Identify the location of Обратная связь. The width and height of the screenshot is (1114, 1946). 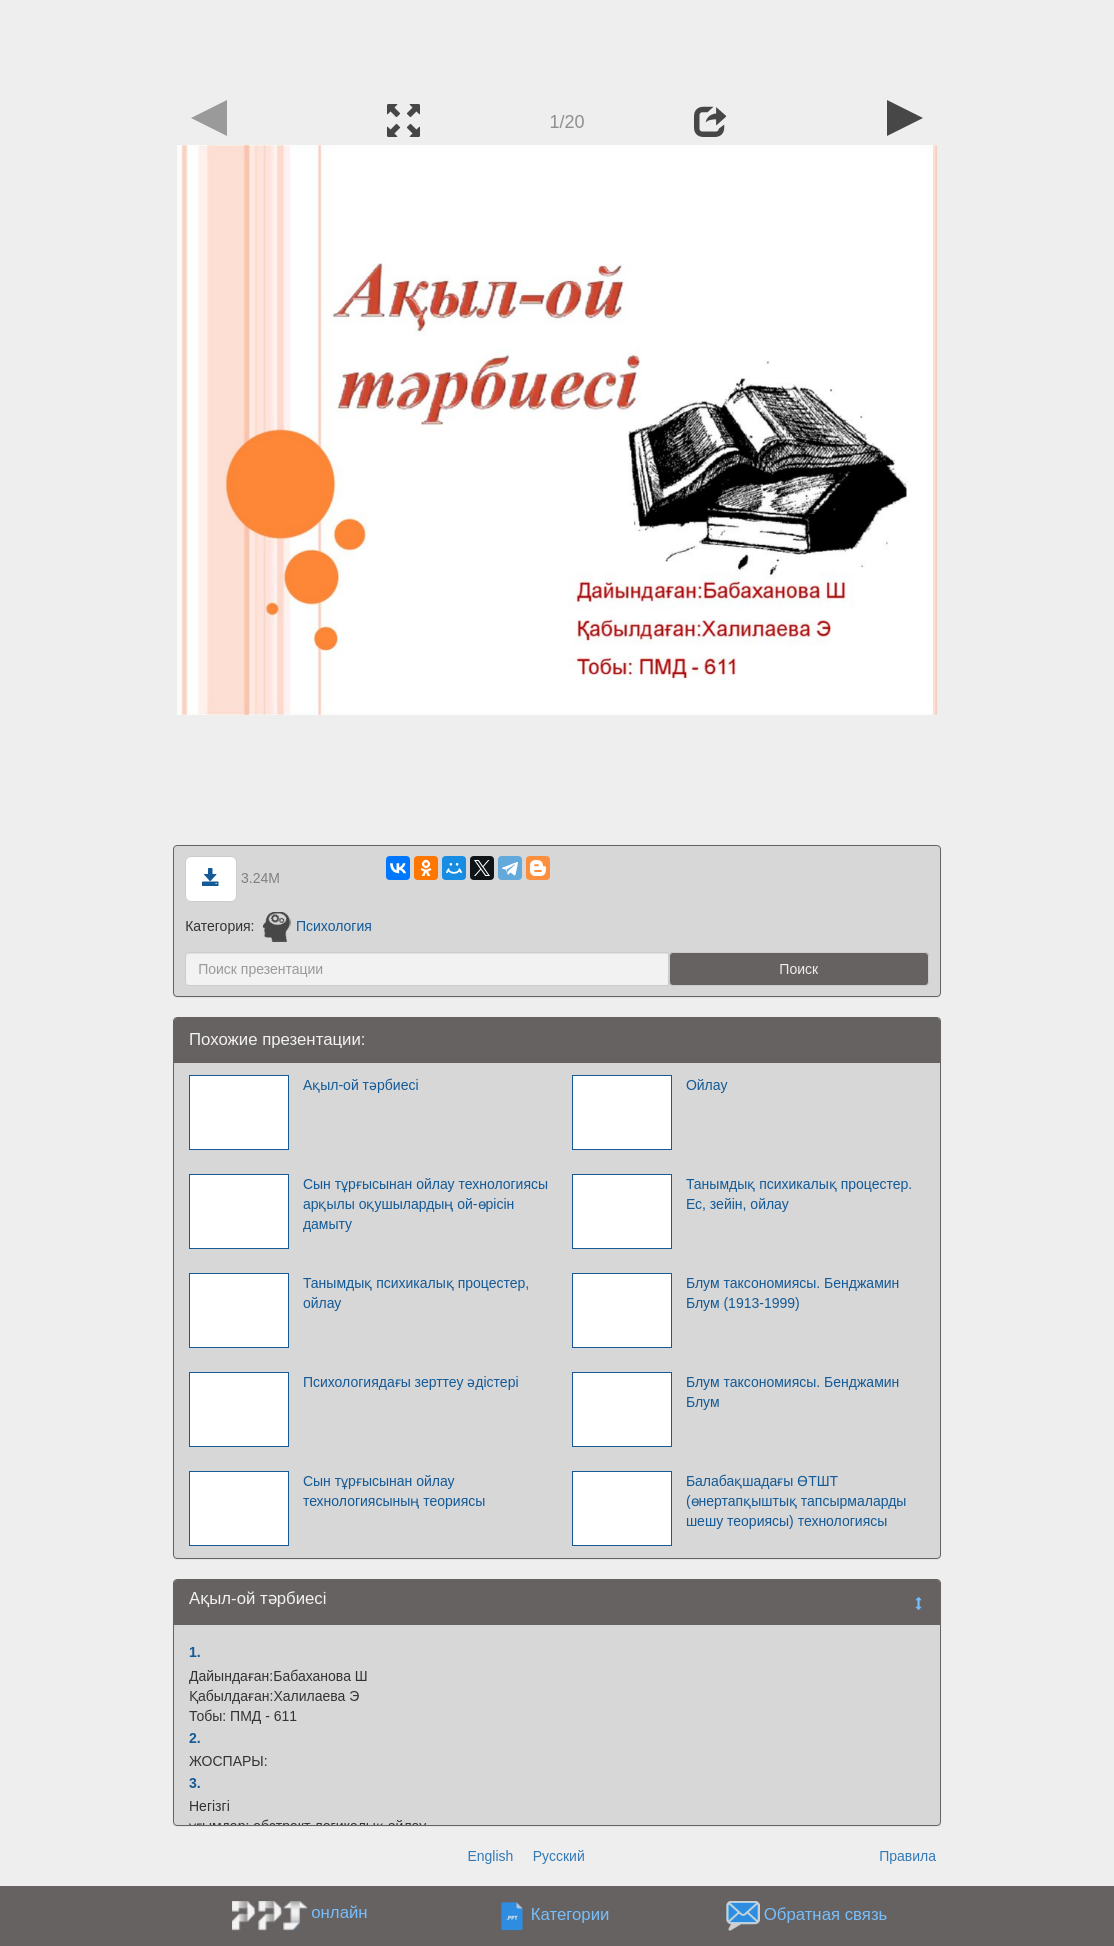
(826, 1915).